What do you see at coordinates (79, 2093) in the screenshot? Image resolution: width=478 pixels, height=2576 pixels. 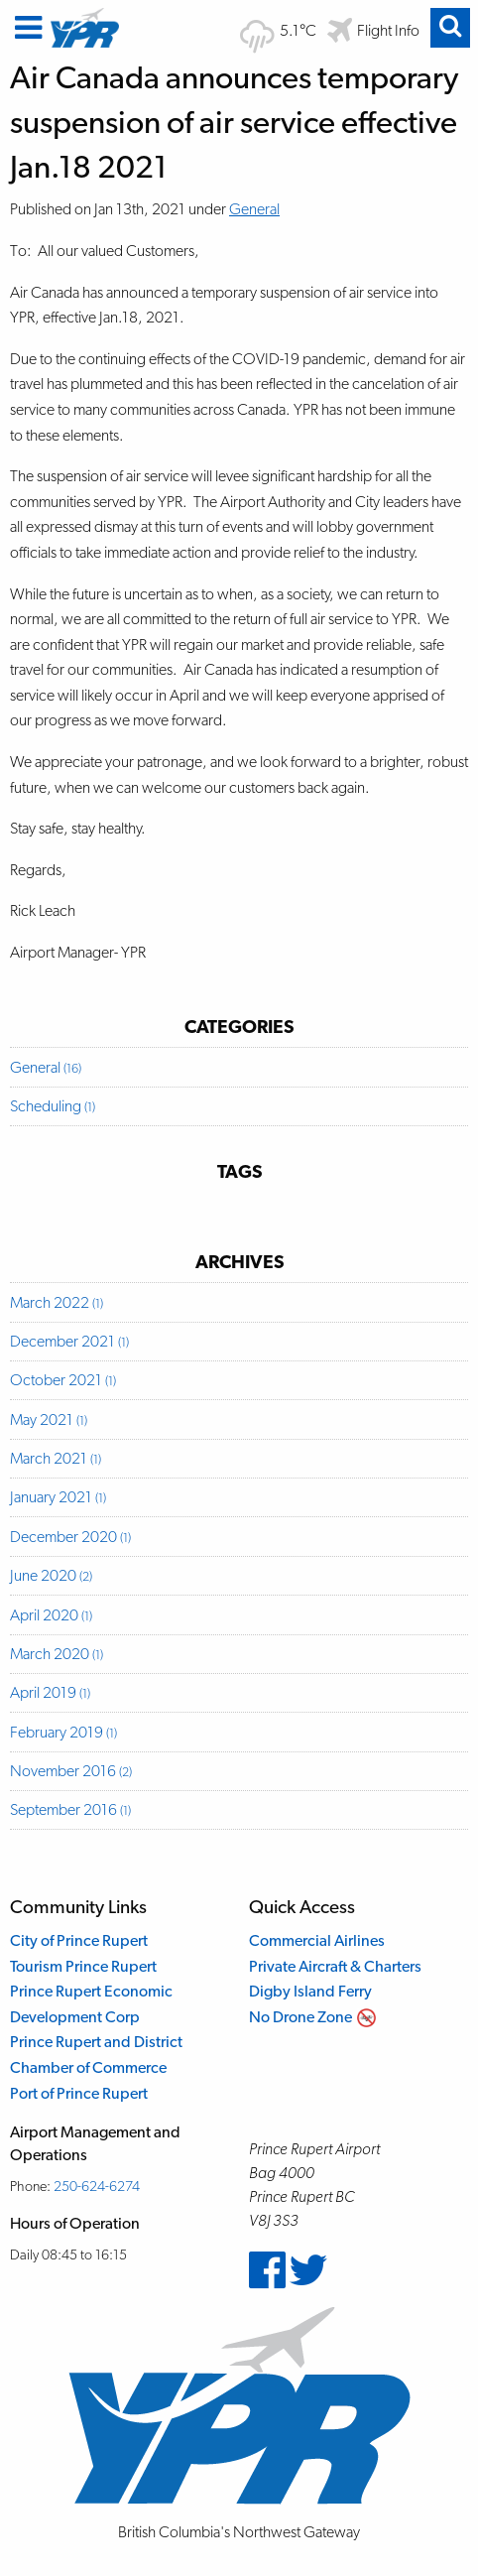 I see `Port of Prince Rupert` at bounding box center [79, 2093].